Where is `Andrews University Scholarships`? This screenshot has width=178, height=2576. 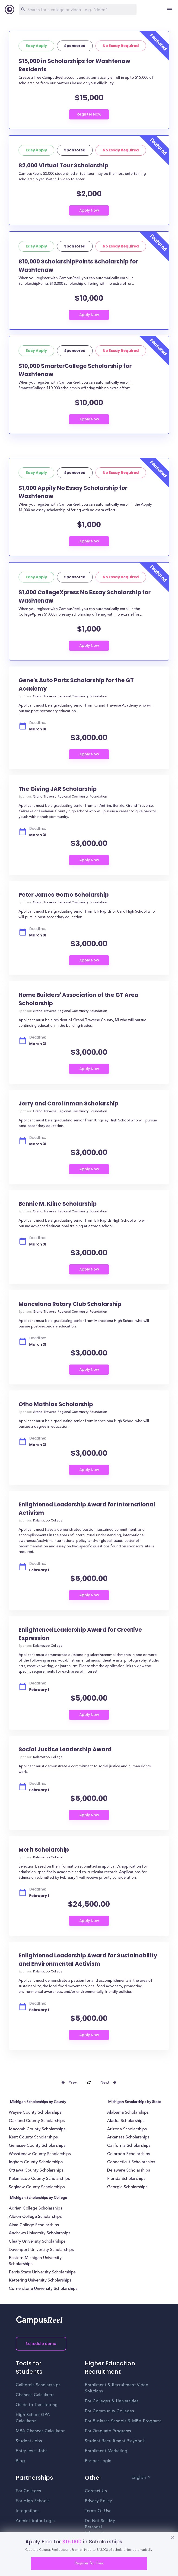 Andrews University Scholarships is located at coordinates (39, 2233).